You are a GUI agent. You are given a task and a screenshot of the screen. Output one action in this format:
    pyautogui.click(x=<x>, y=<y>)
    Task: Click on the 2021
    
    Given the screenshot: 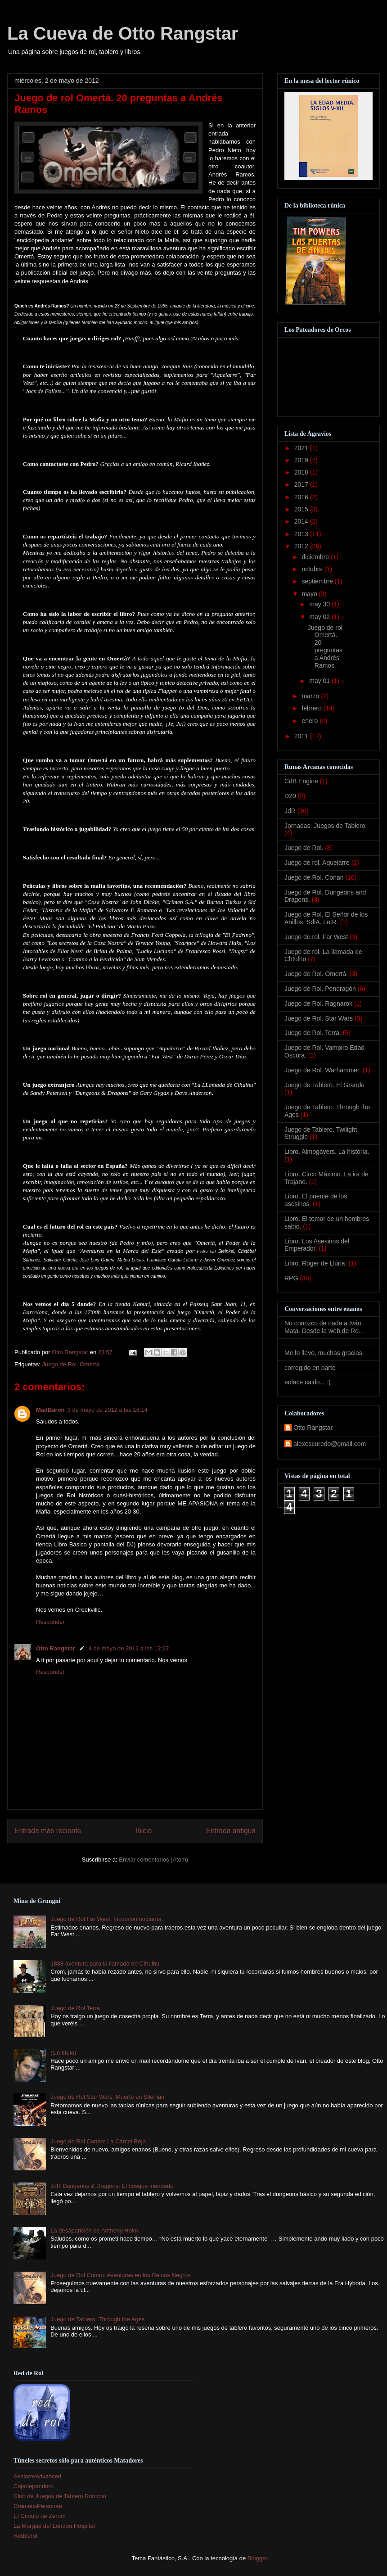 What is the action you would take?
    pyautogui.click(x=302, y=448)
    